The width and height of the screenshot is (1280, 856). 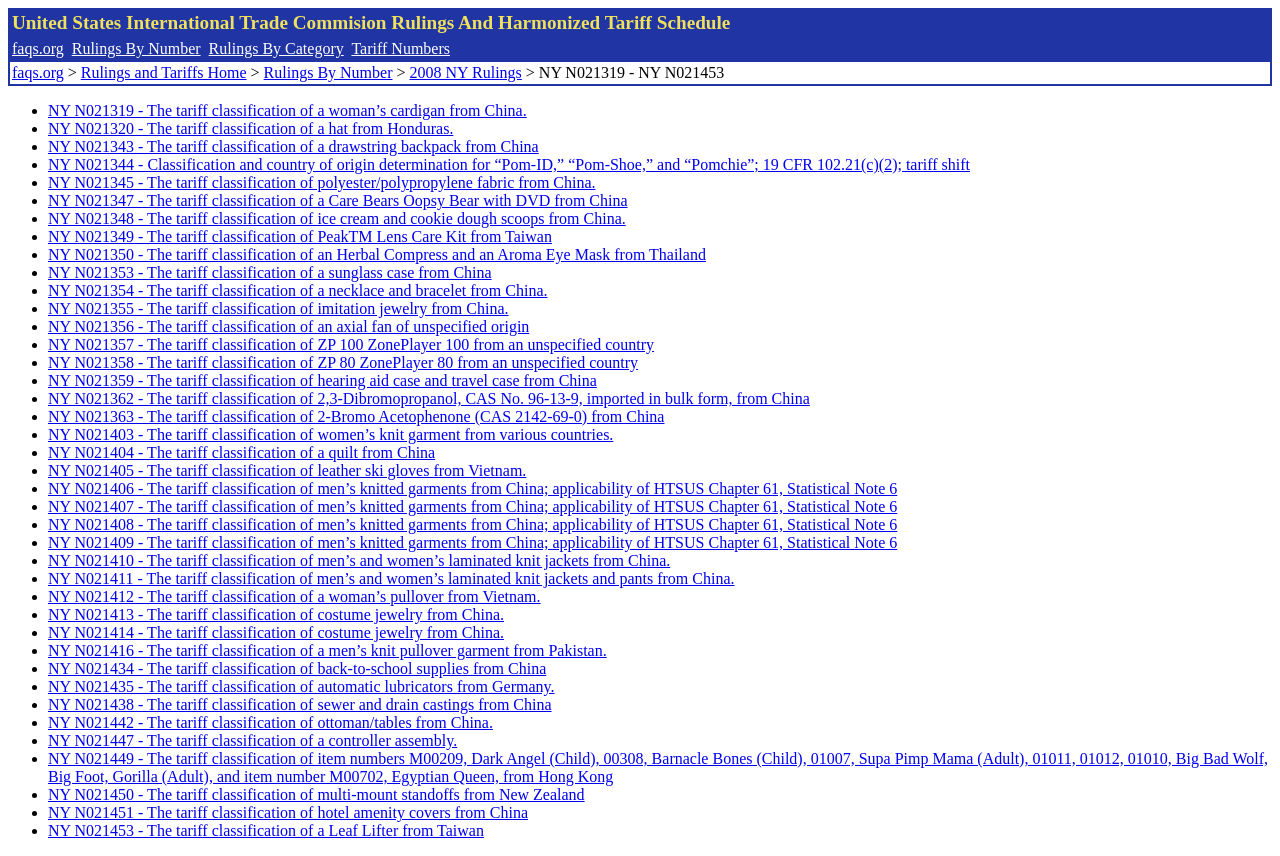 I want to click on NY N021363 - The tariff classification of 2-Bromo Acetophenone (CAS 2142-69-0) from China, so click(x=356, y=416).